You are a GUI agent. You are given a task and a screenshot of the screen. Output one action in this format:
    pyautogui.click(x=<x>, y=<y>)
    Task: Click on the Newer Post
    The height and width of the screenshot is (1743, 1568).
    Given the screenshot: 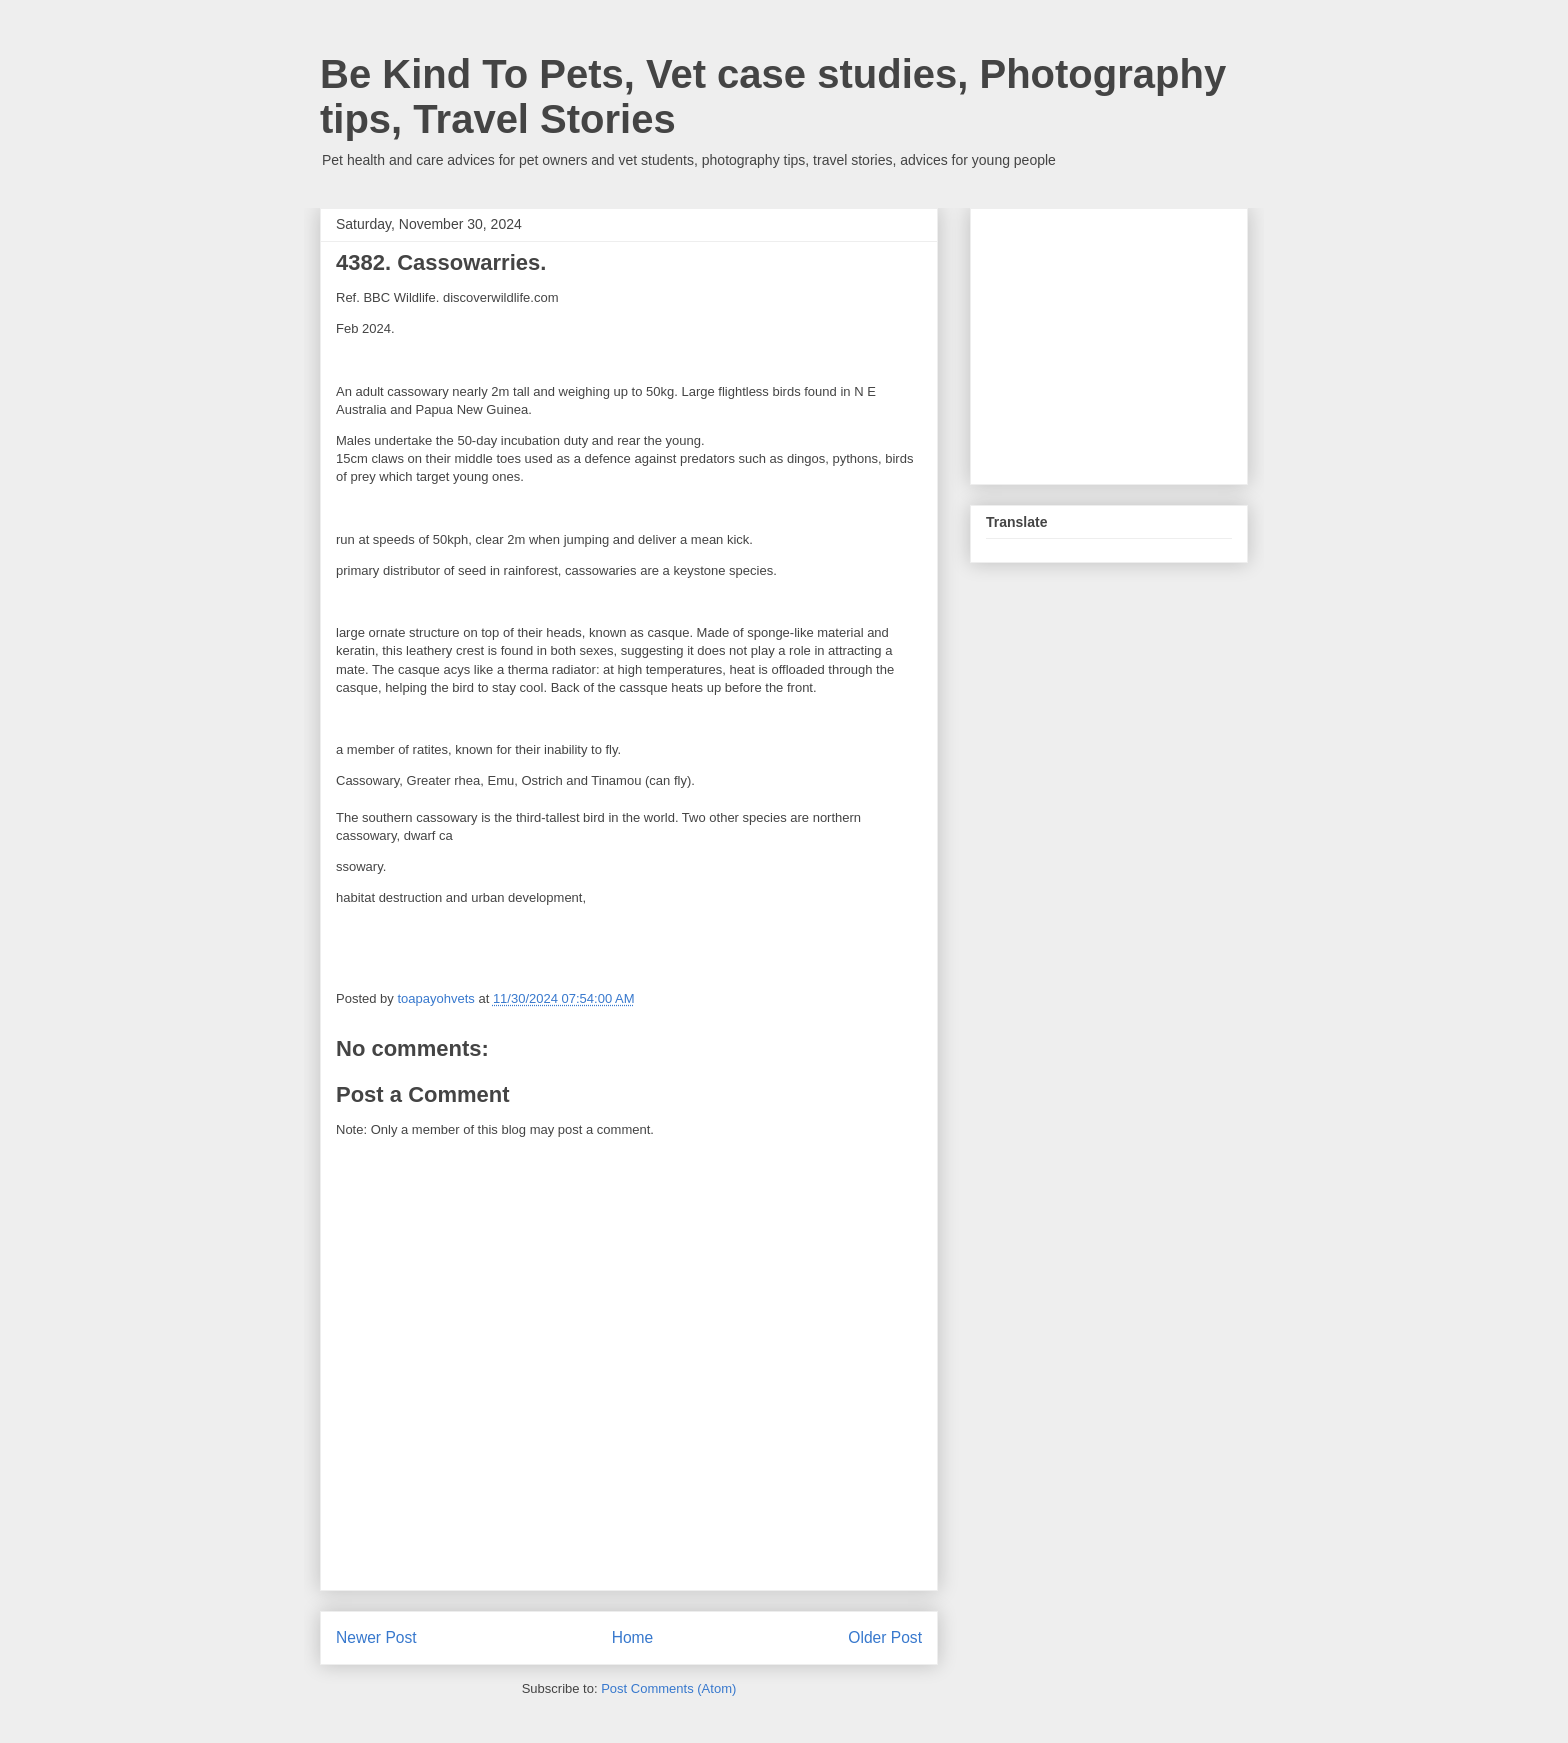 What is the action you would take?
    pyautogui.click(x=376, y=1637)
    